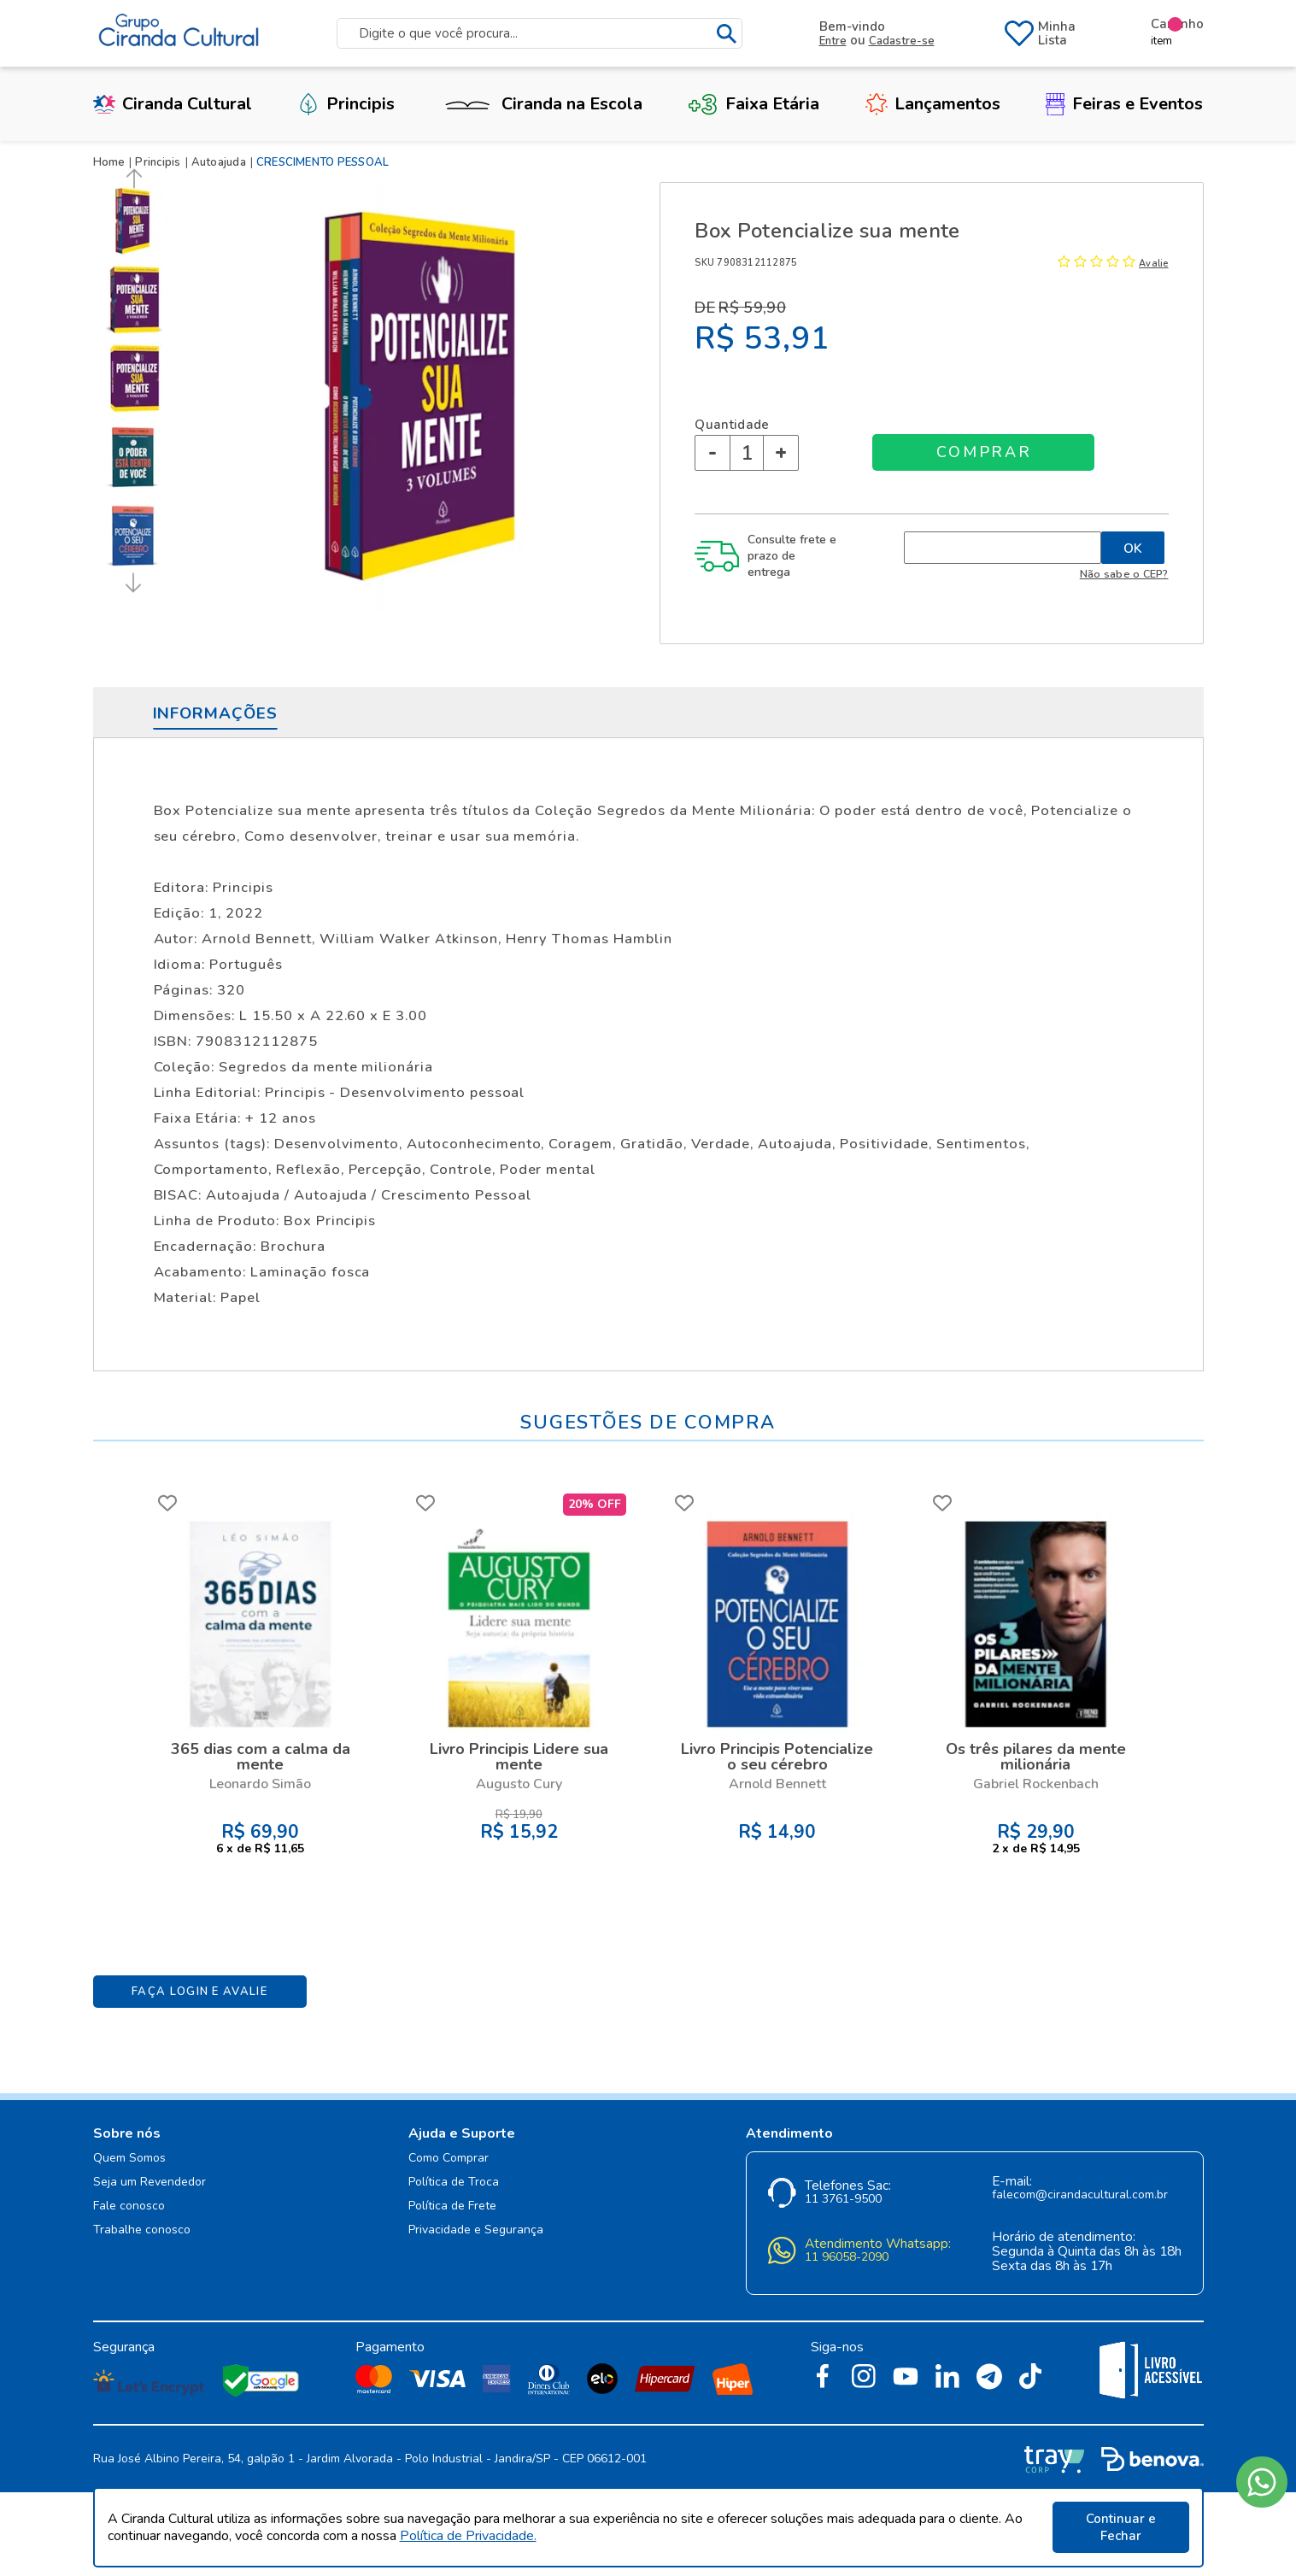  What do you see at coordinates (932, 103) in the screenshot?
I see `Lançamentos` at bounding box center [932, 103].